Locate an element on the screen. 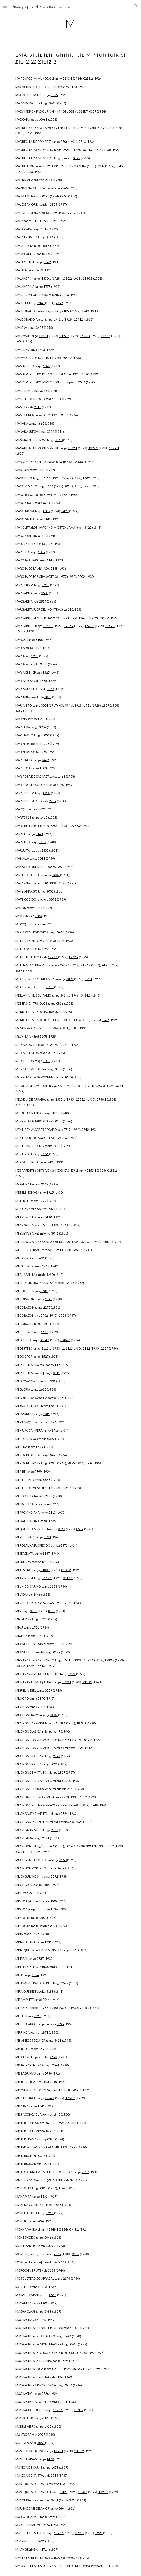 The height and width of the screenshot is (2576, 141). 2529 is located at coordinates (64, 1983).